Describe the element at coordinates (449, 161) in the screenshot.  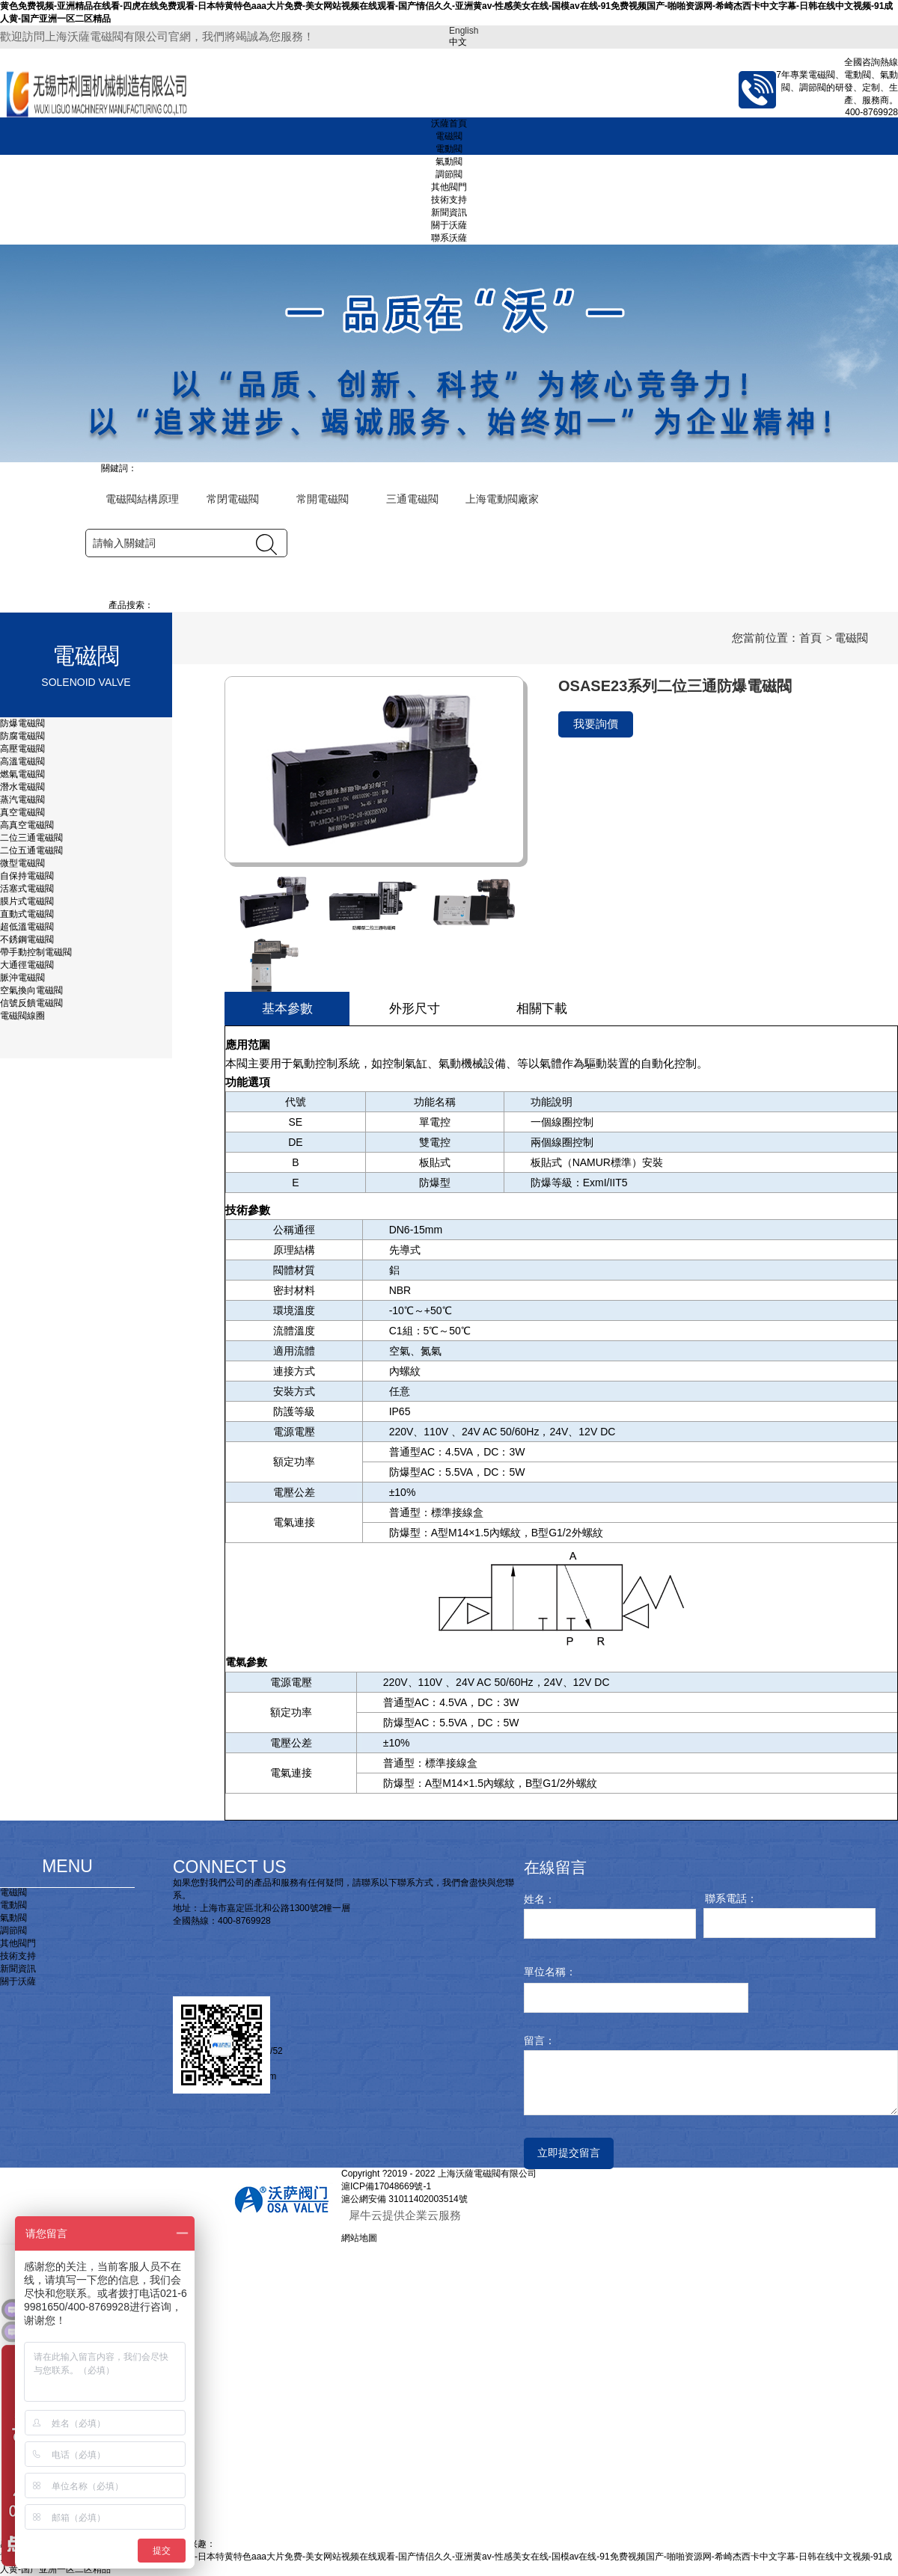
I see `氣動閥` at that location.